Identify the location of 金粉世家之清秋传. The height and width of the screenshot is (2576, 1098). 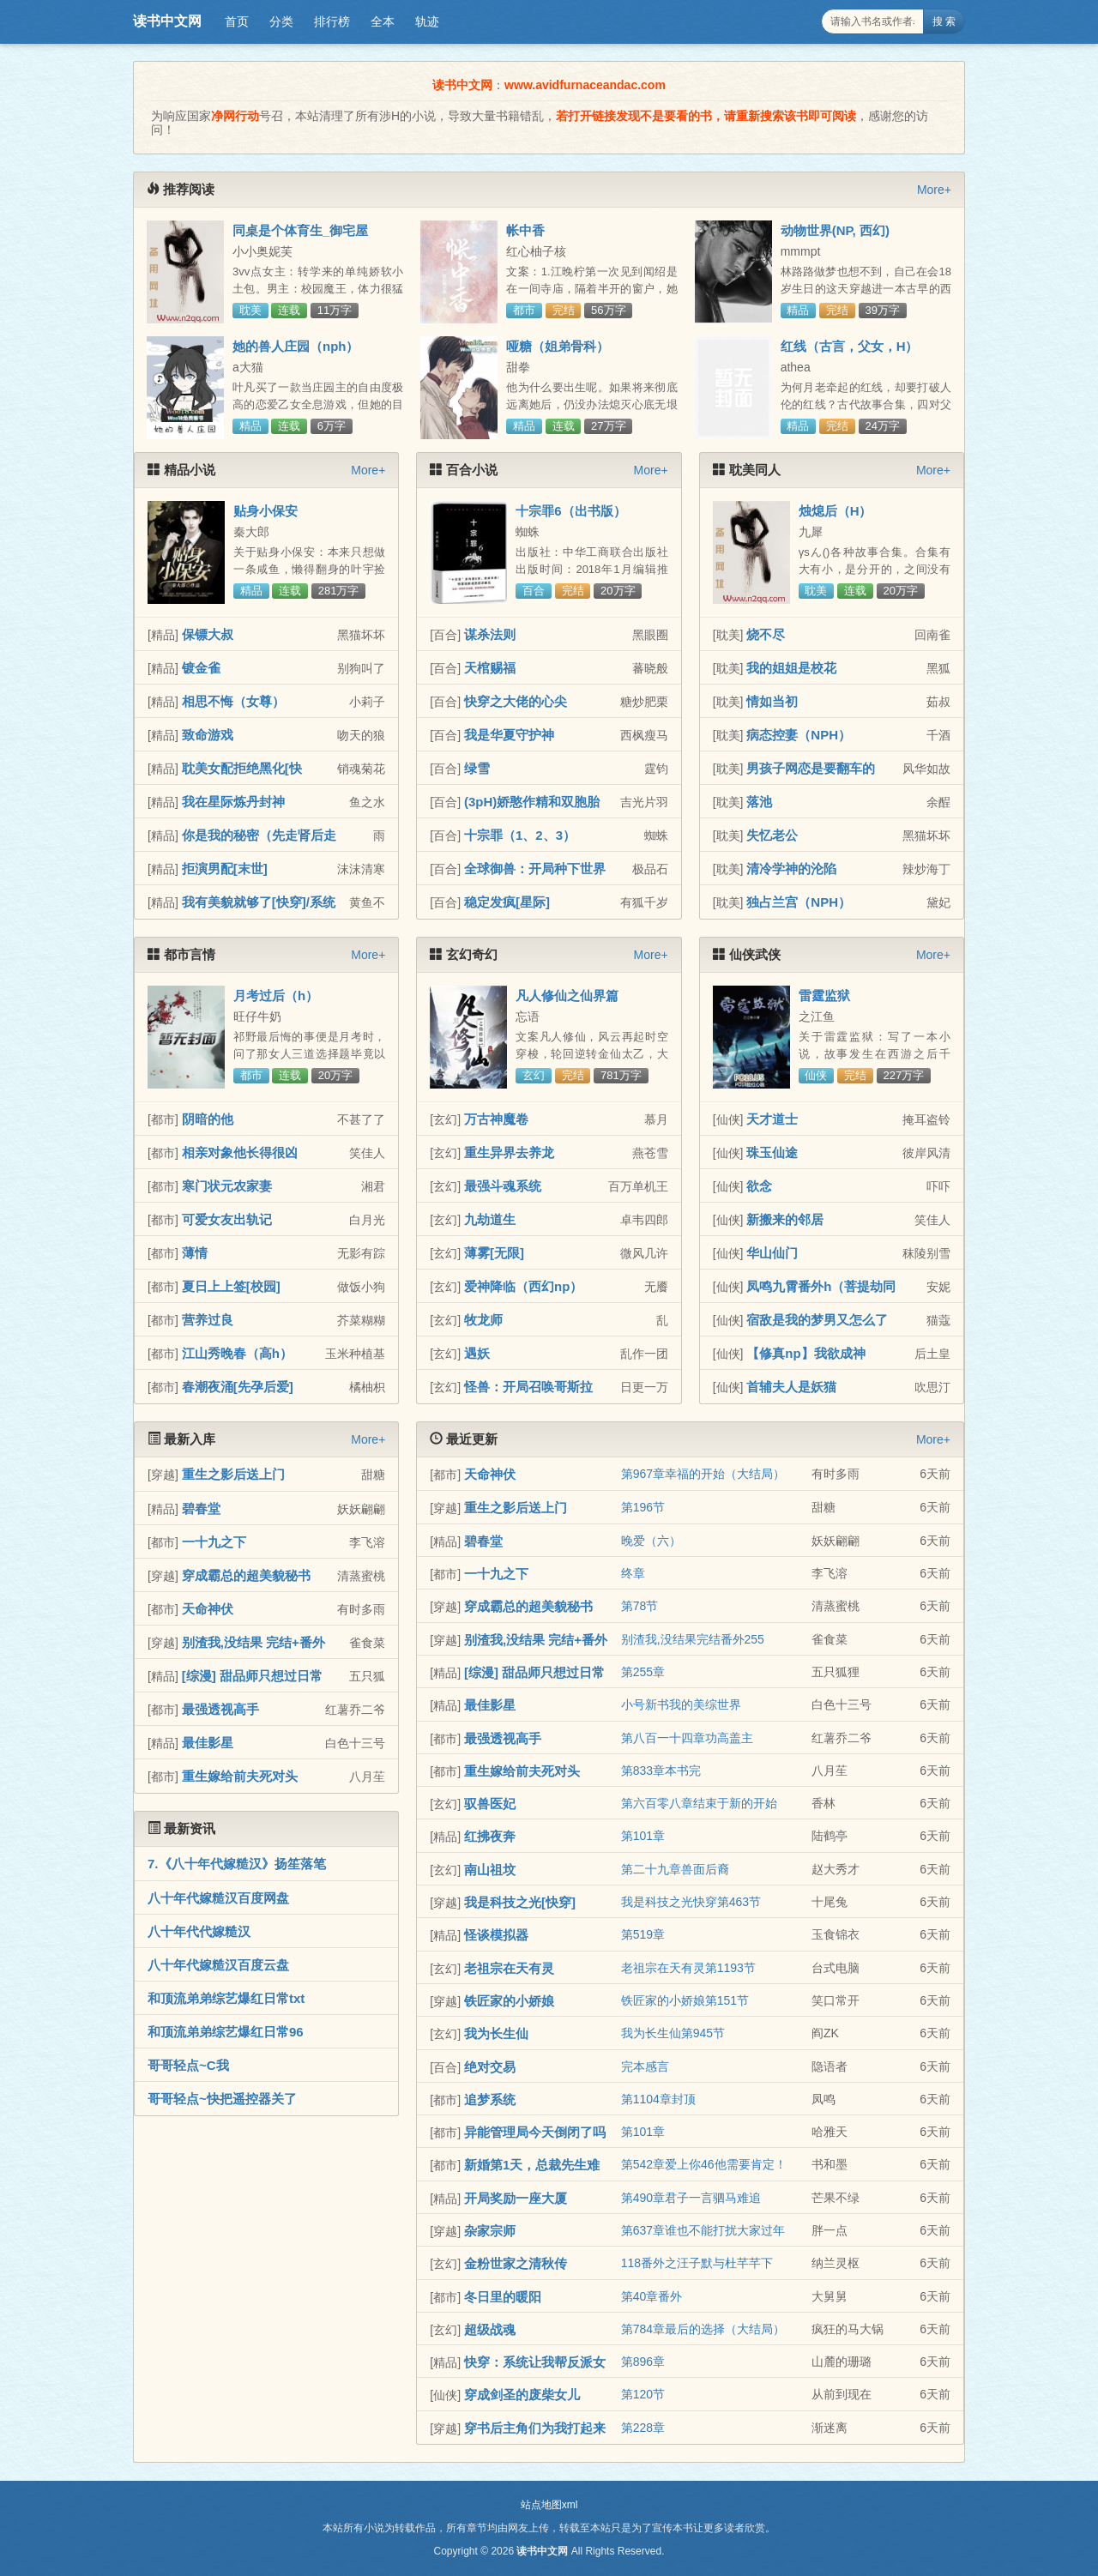
(515, 2263).